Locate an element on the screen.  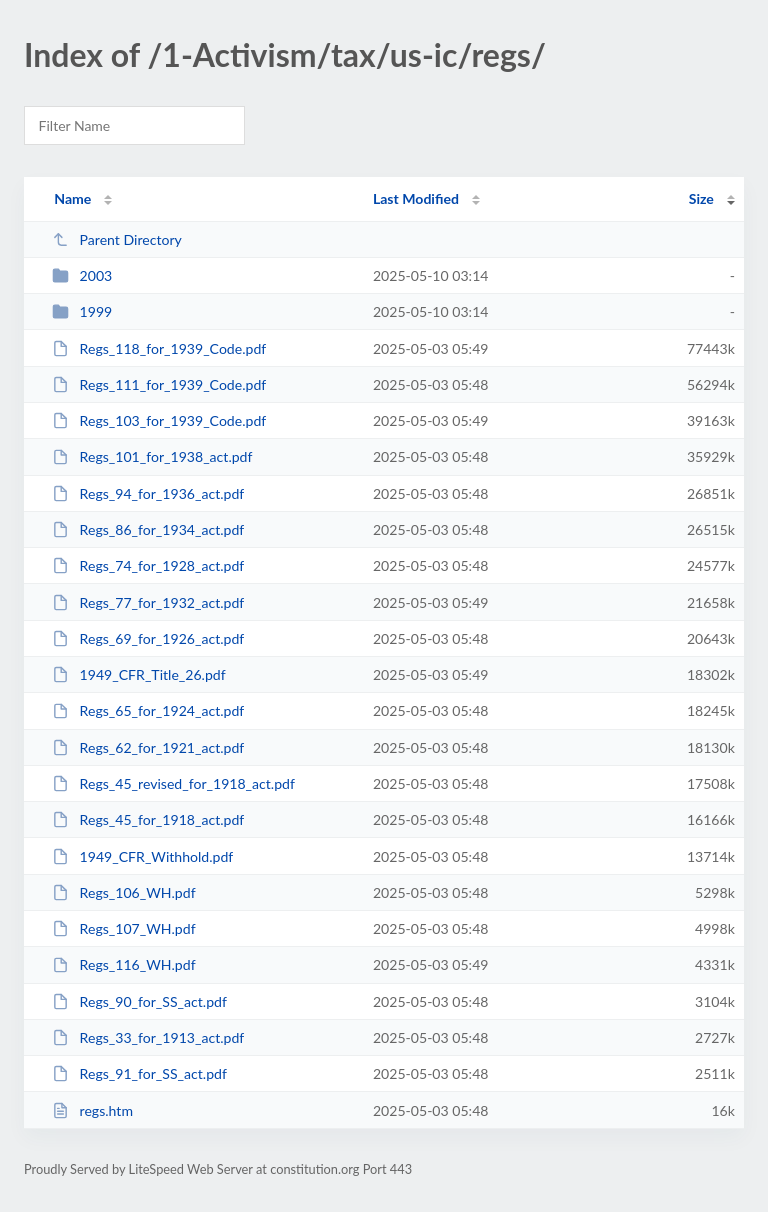
Regs_94_for_1936_act.pdf is located at coordinates (148, 493).